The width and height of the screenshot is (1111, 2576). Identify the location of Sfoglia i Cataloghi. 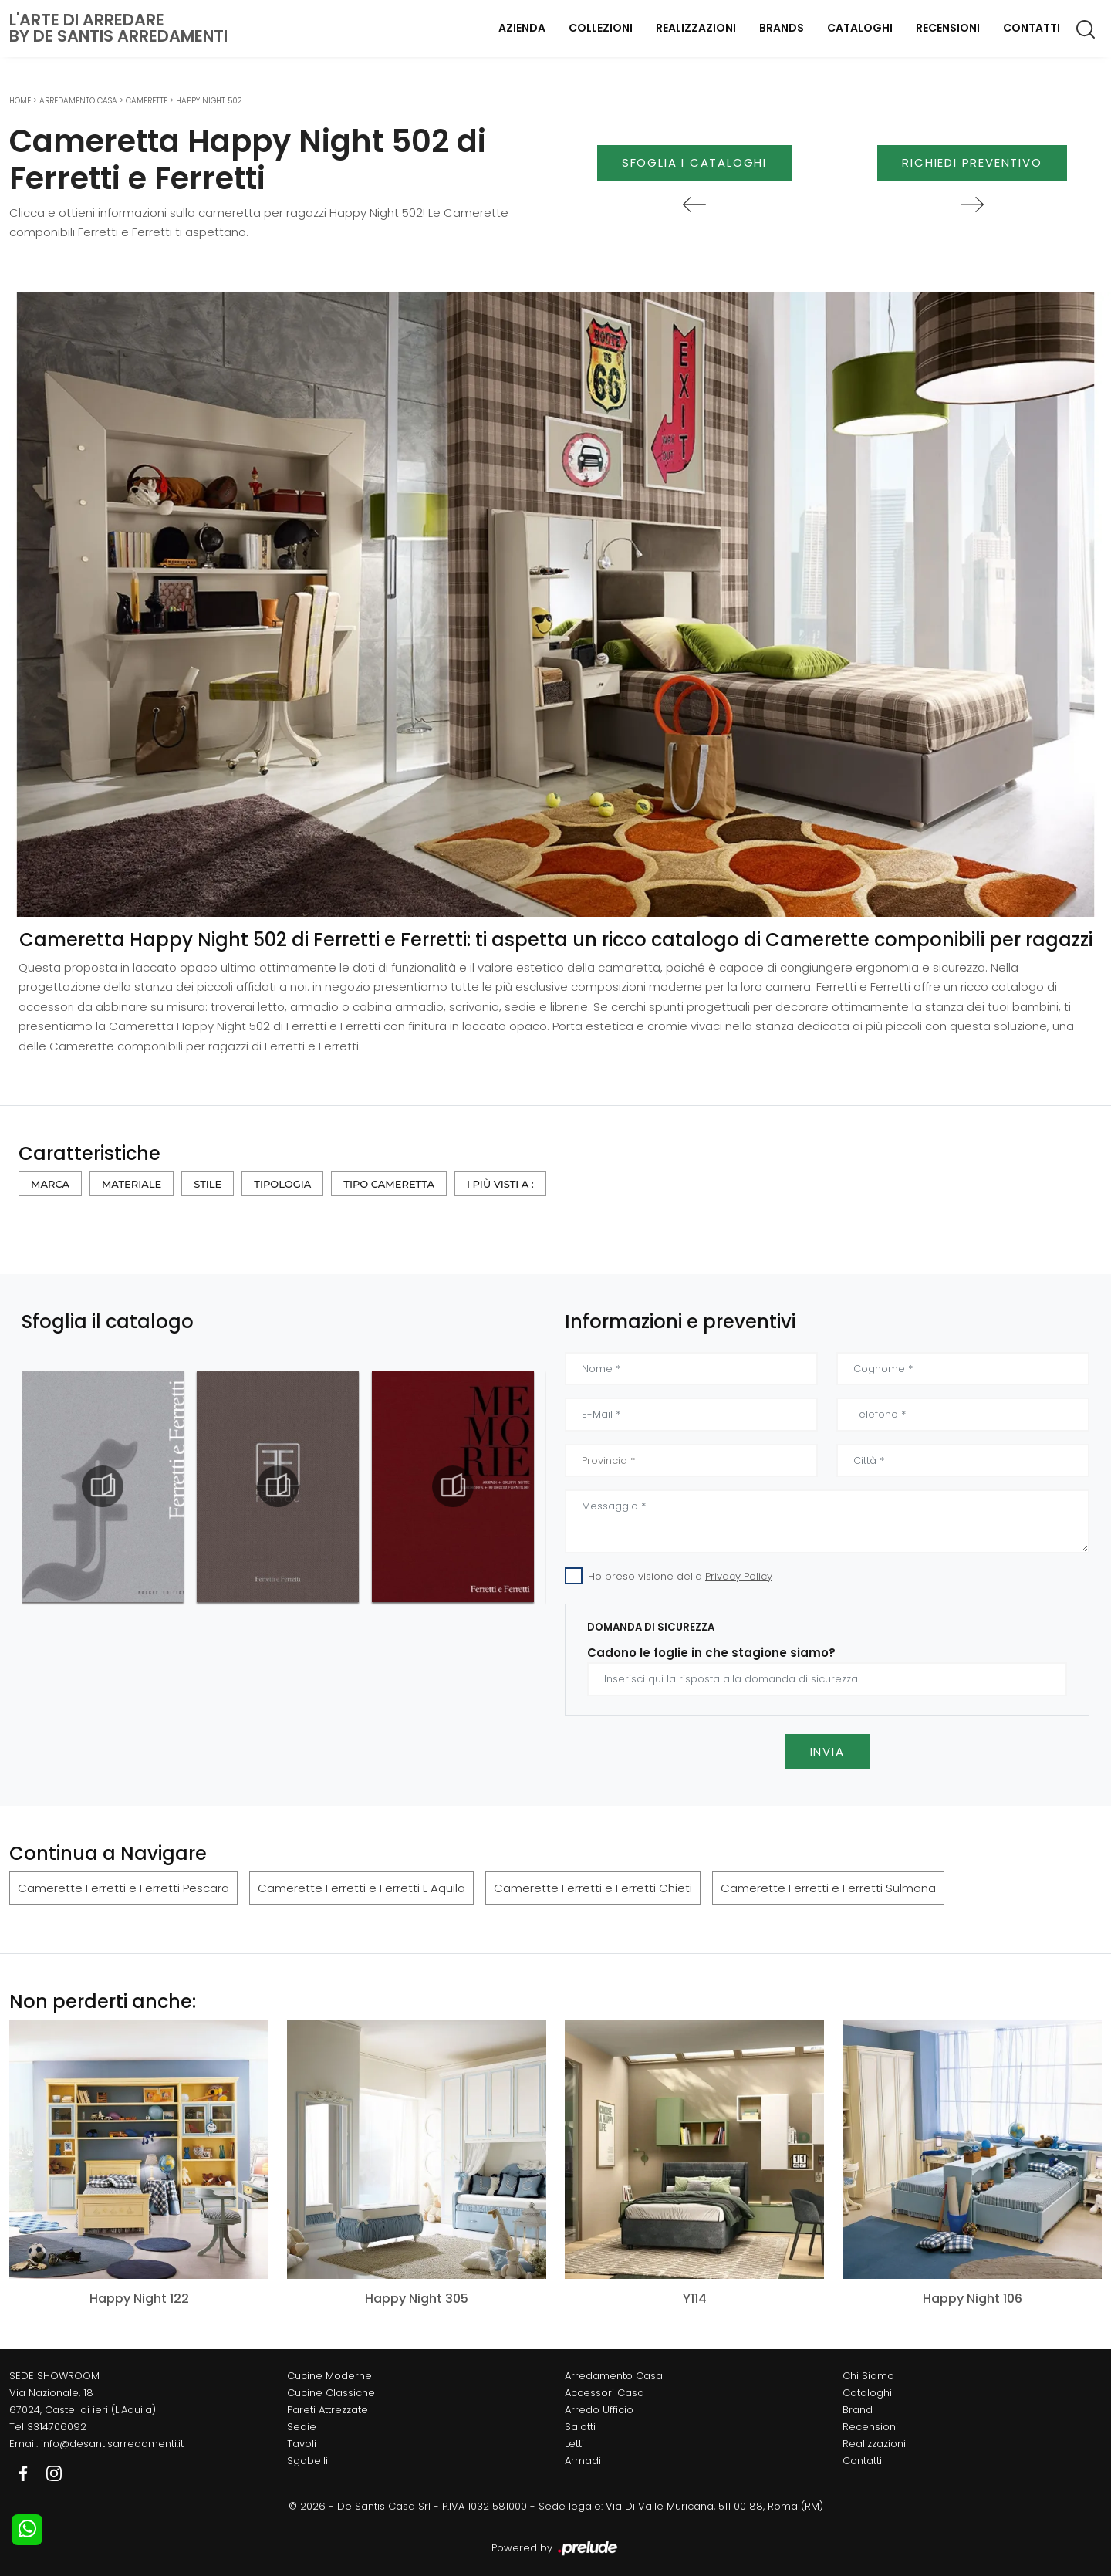
(694, 162).